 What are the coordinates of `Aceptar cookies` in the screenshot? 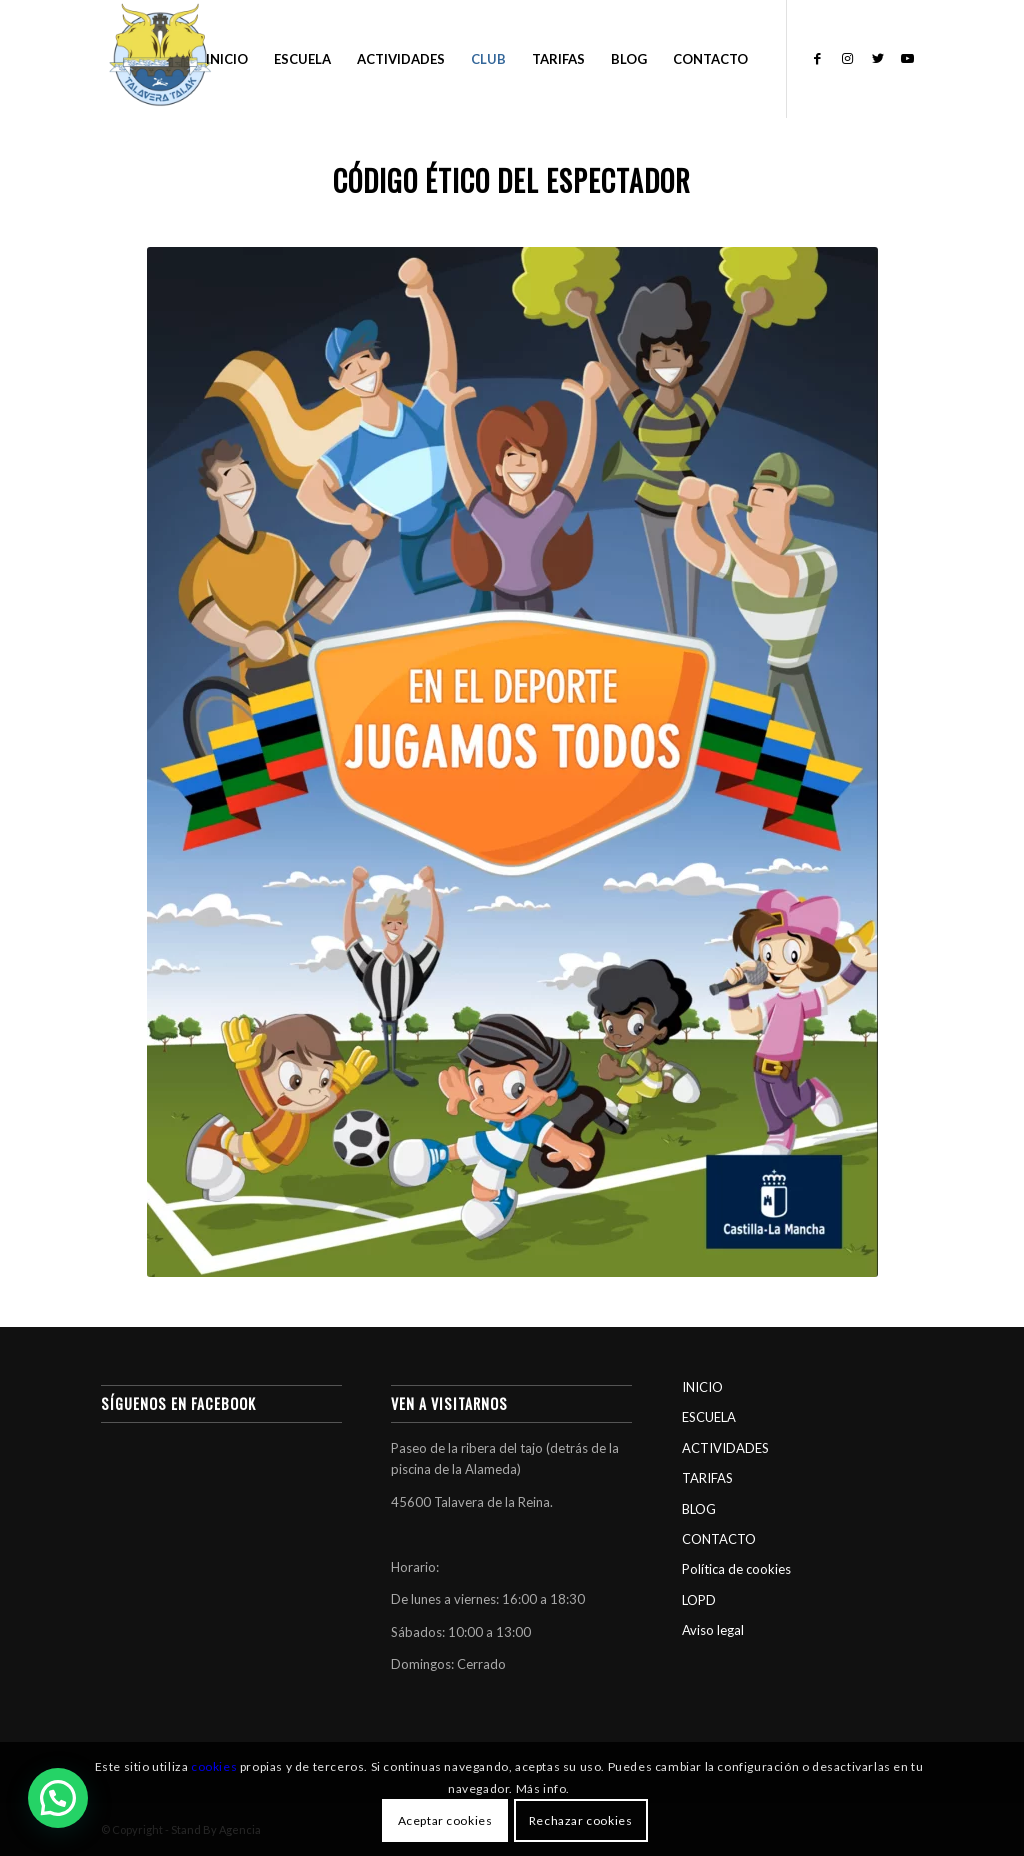 It's located at (445, 1820).